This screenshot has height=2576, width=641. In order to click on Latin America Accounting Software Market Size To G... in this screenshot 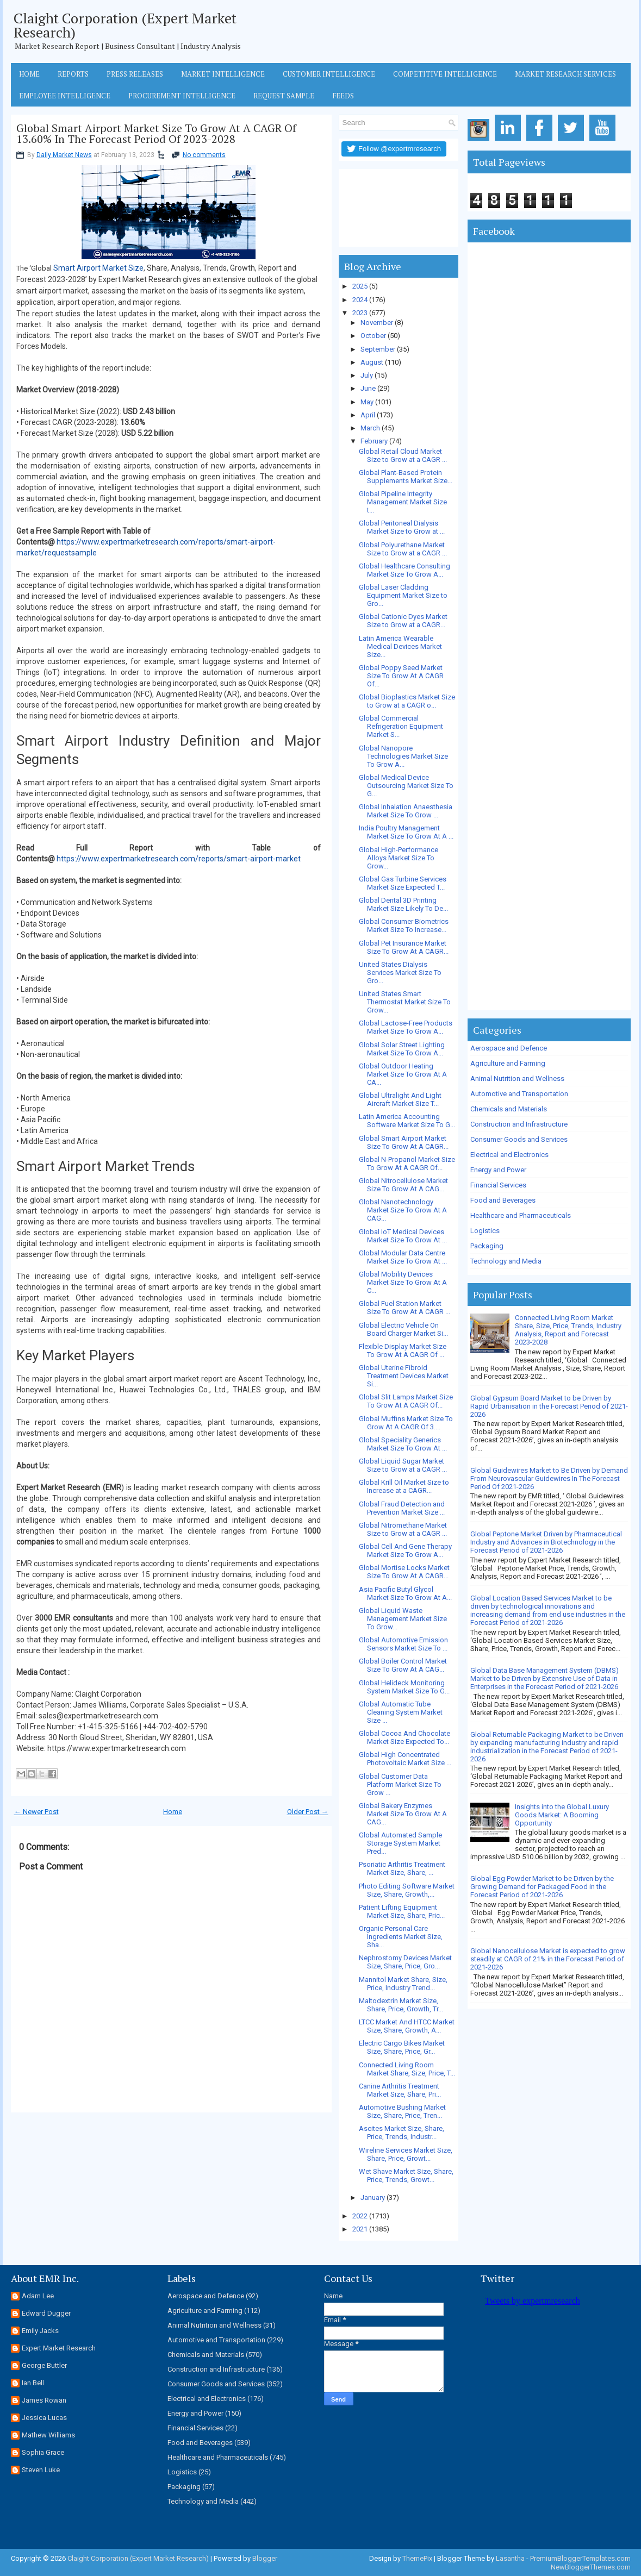, I will do `click(407, 1120)`.